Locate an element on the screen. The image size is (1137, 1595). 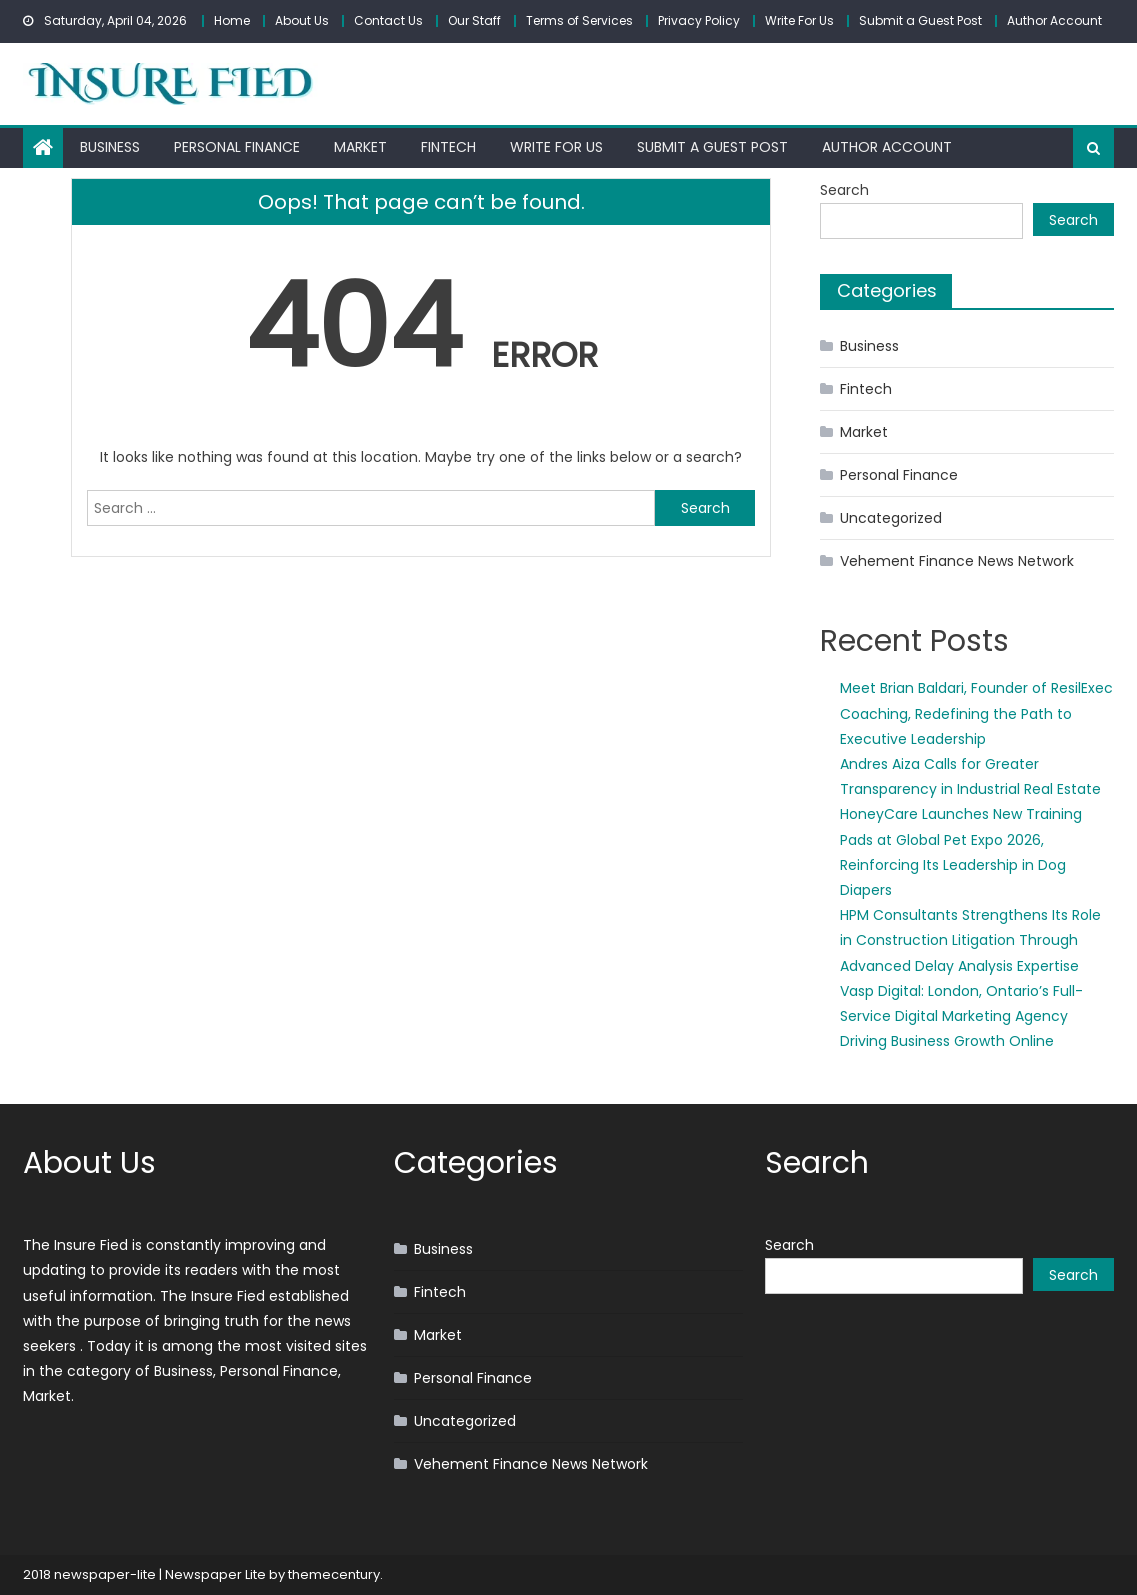
Submit a Guest Post is located at coordinates (920, 20).